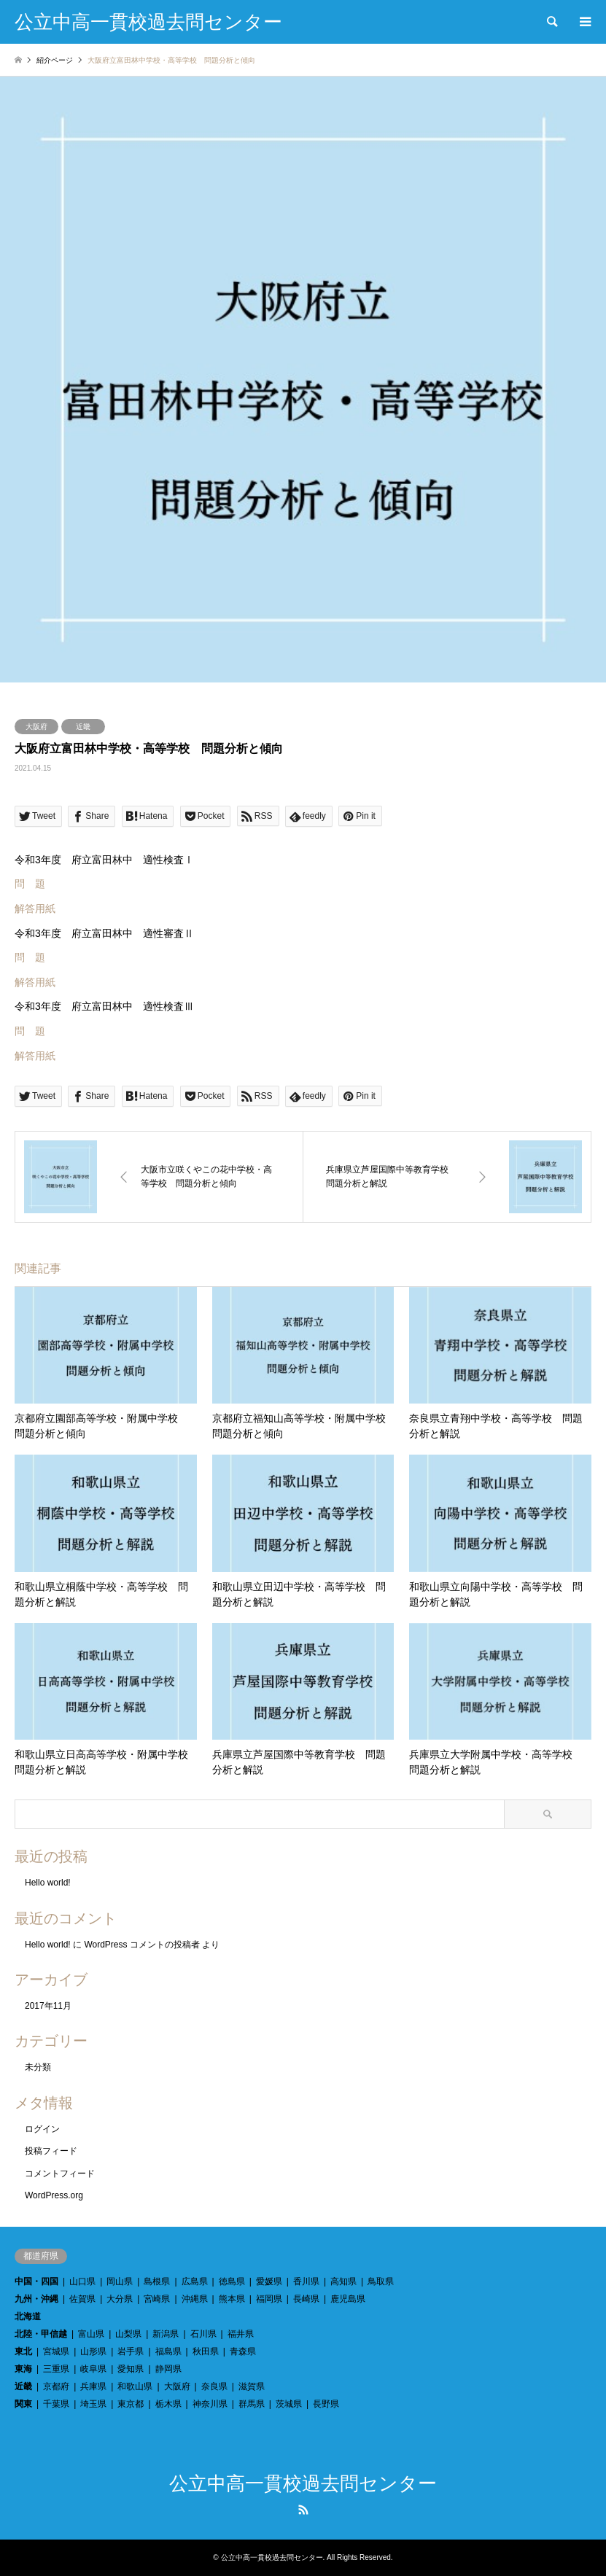 The height and width of the screenshot is (2576, 606). Describe the element at coordinates (82, 2281) in the screenshot. I see `山口県` at that location.